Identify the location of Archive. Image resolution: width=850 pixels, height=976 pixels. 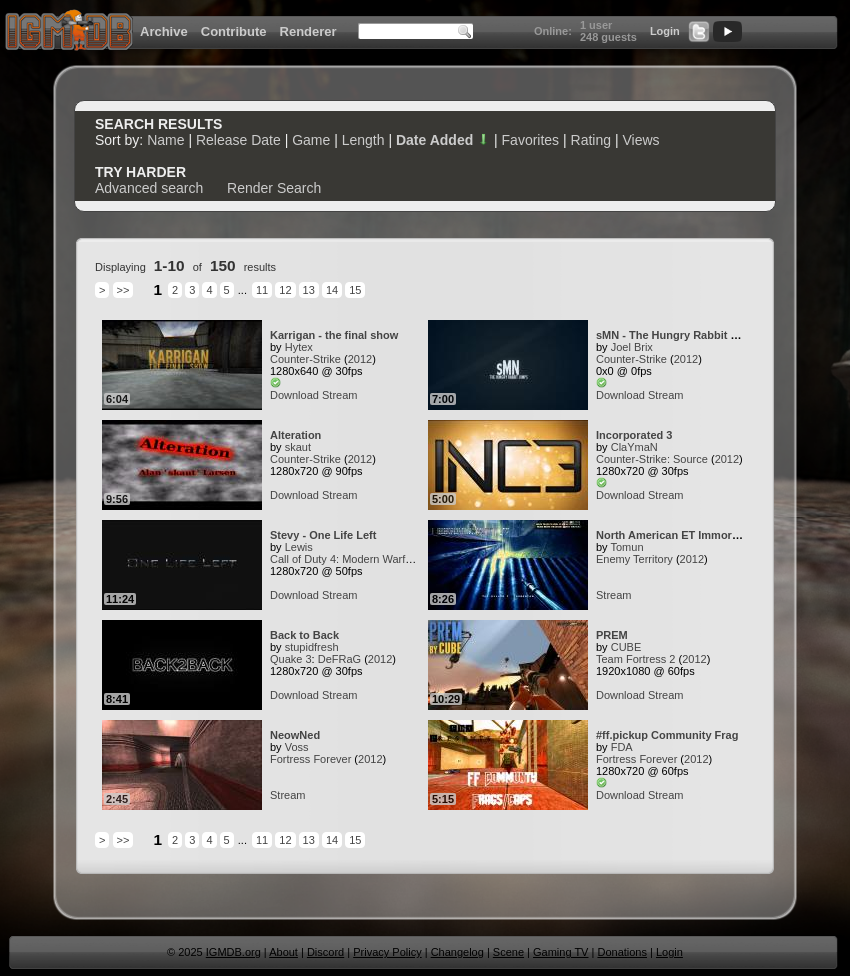
(164, 31).